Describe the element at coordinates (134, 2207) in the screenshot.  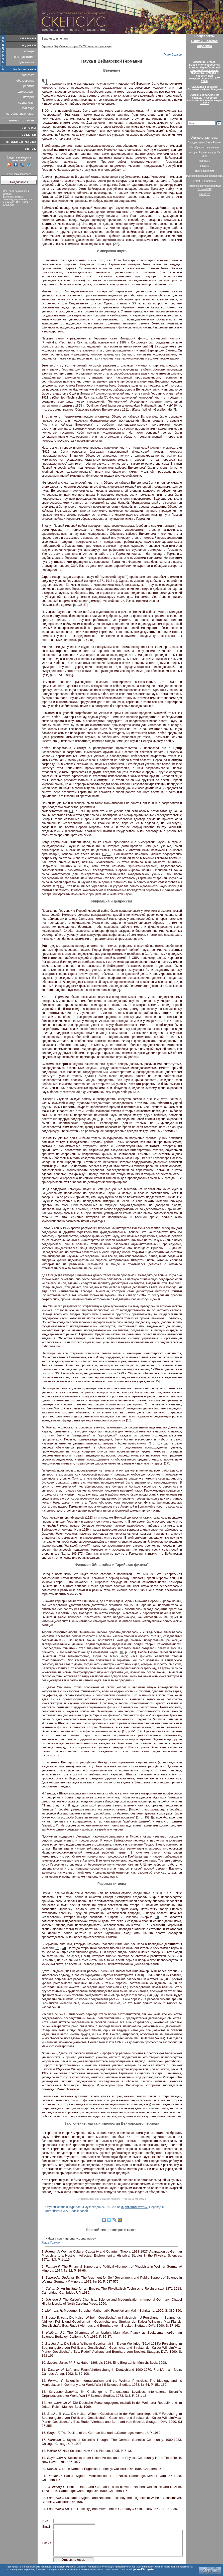
I see `Оригинал статьи` at that location.